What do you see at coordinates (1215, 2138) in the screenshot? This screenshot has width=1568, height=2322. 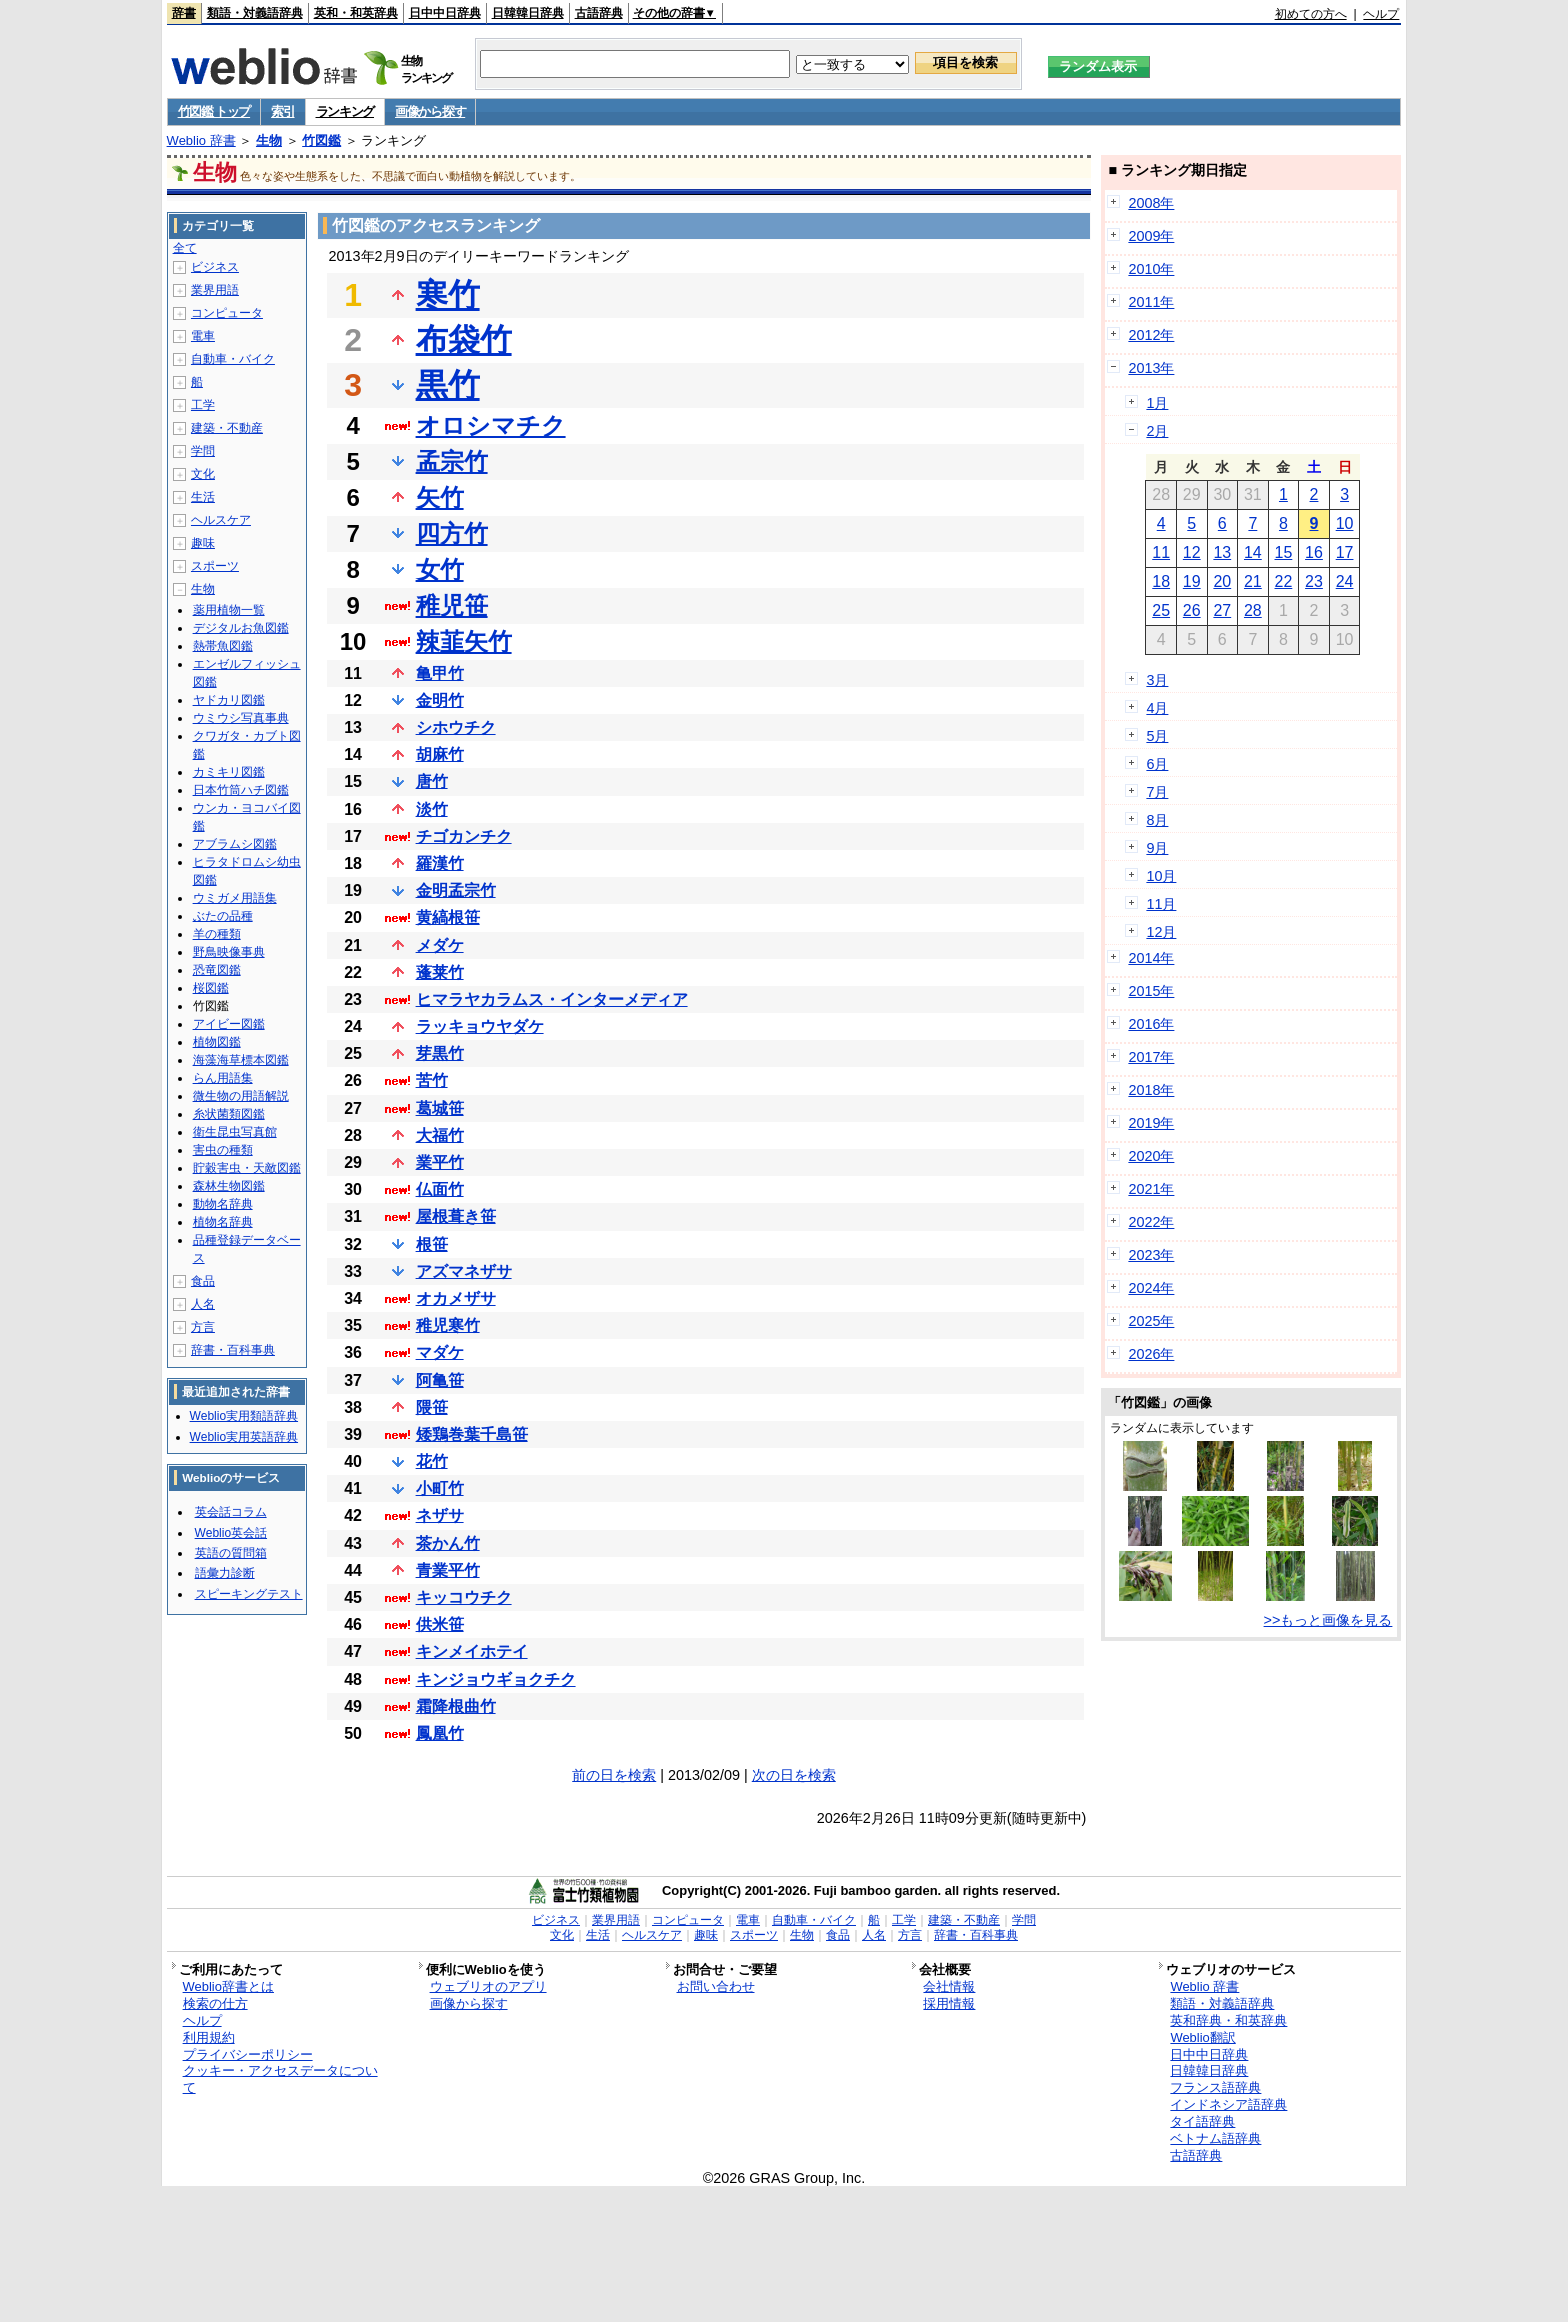 I see `ベトナム語辞典` at bounding box center [1215, 2138].